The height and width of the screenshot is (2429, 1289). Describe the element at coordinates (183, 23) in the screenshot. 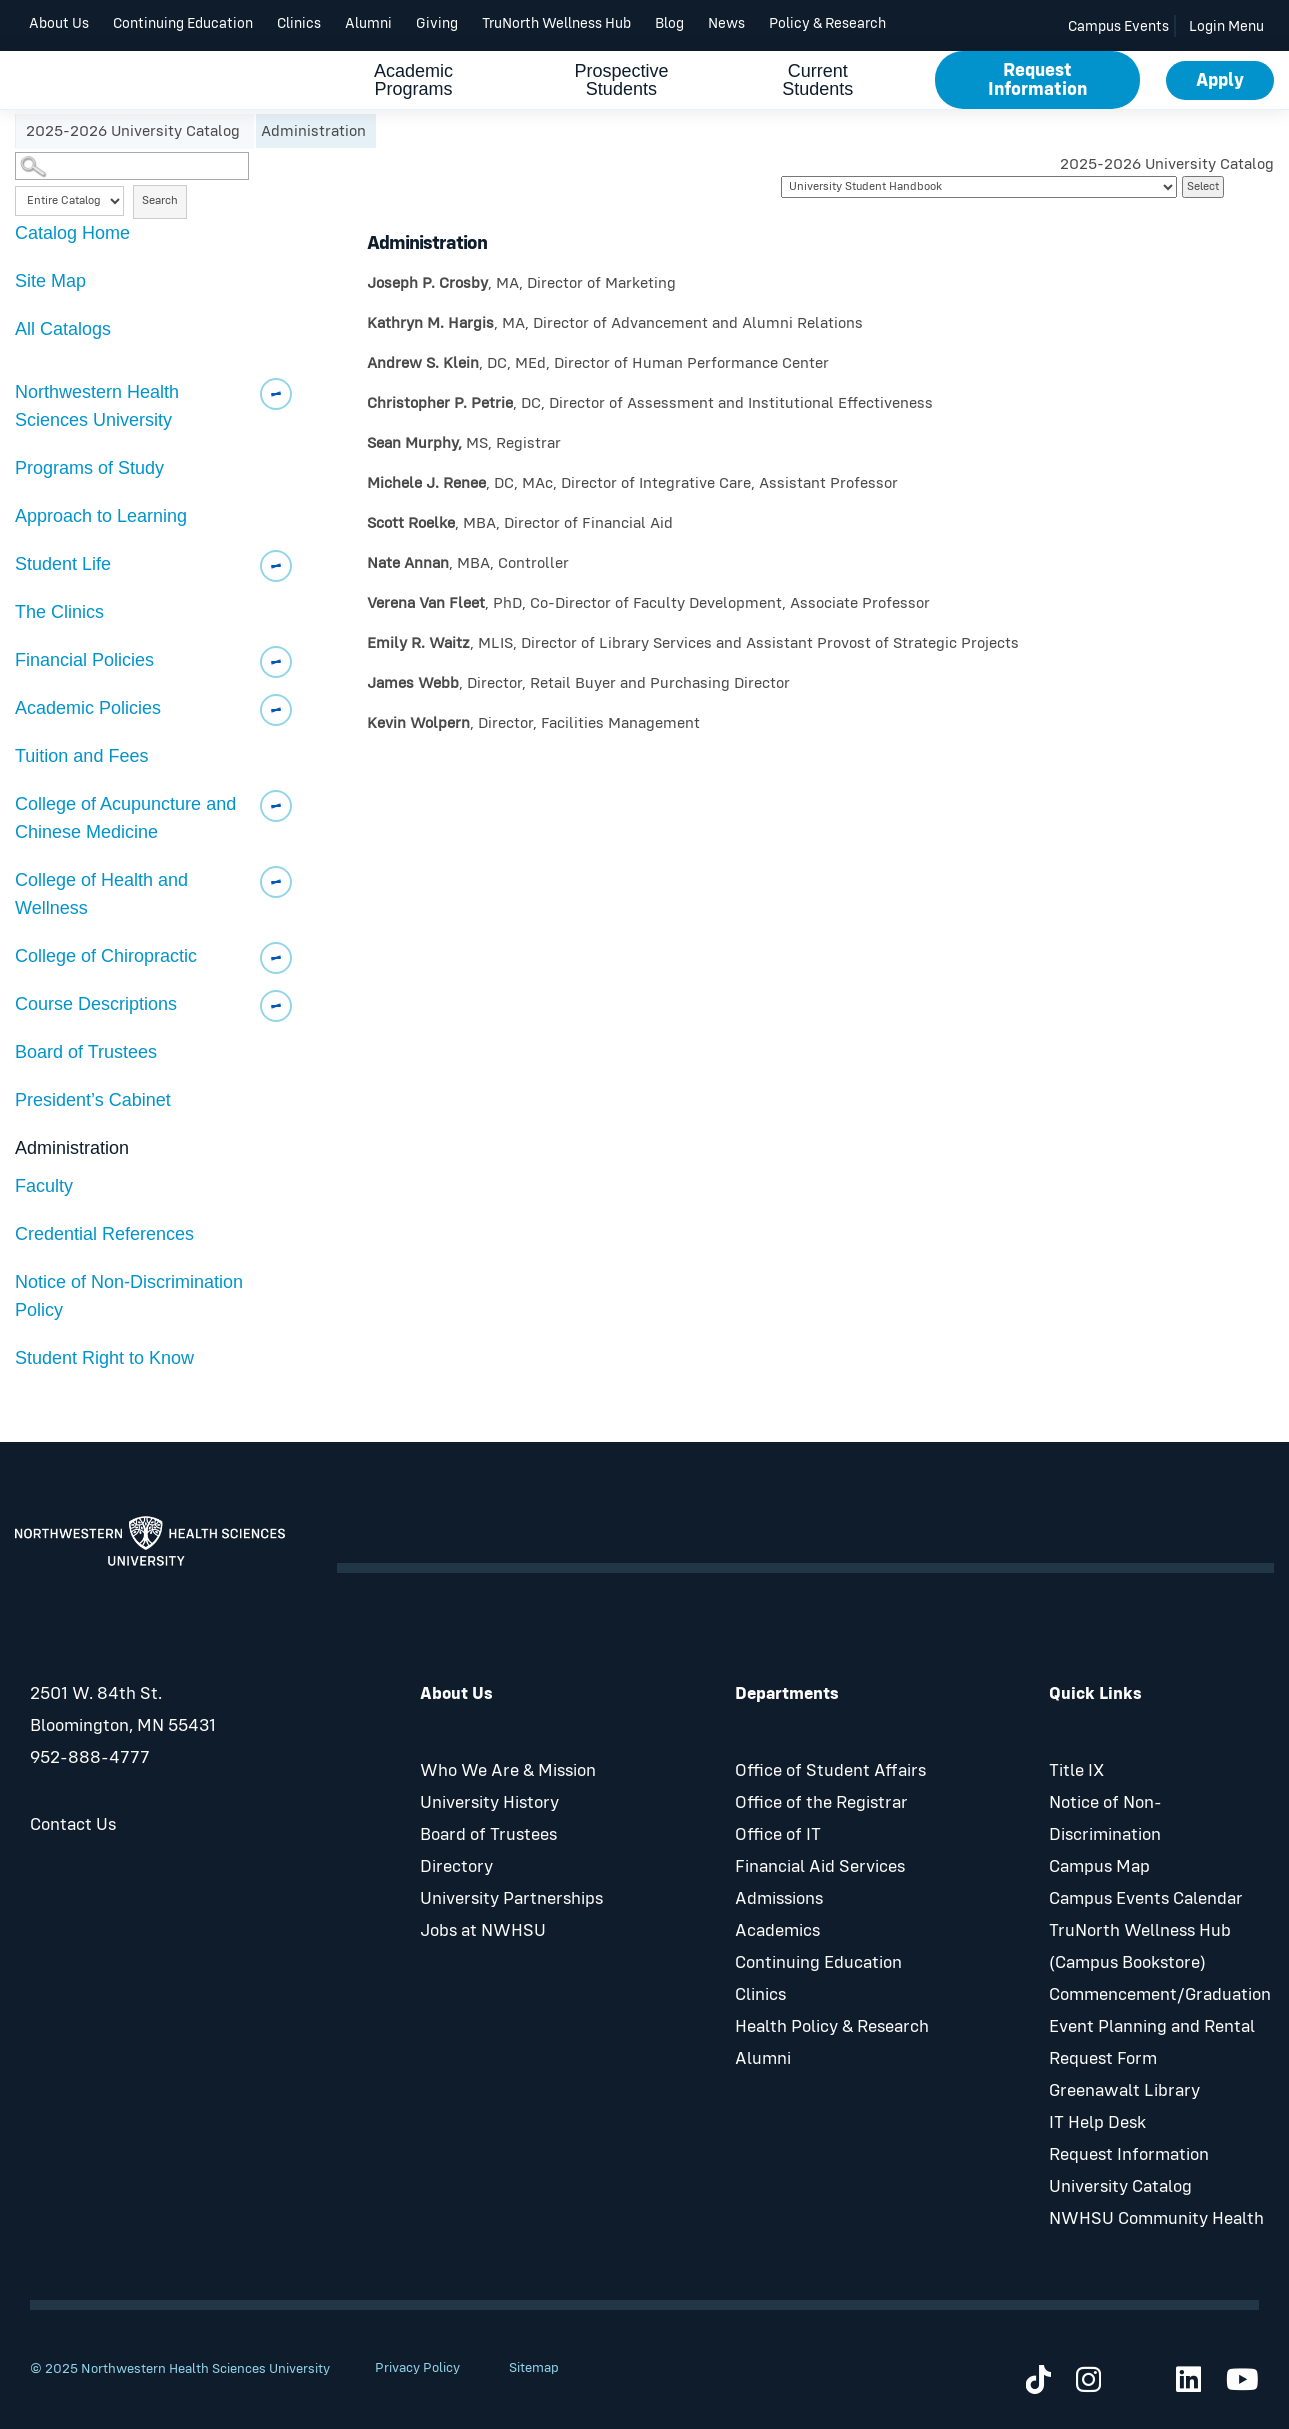

I see `Continuing Education` at that location.